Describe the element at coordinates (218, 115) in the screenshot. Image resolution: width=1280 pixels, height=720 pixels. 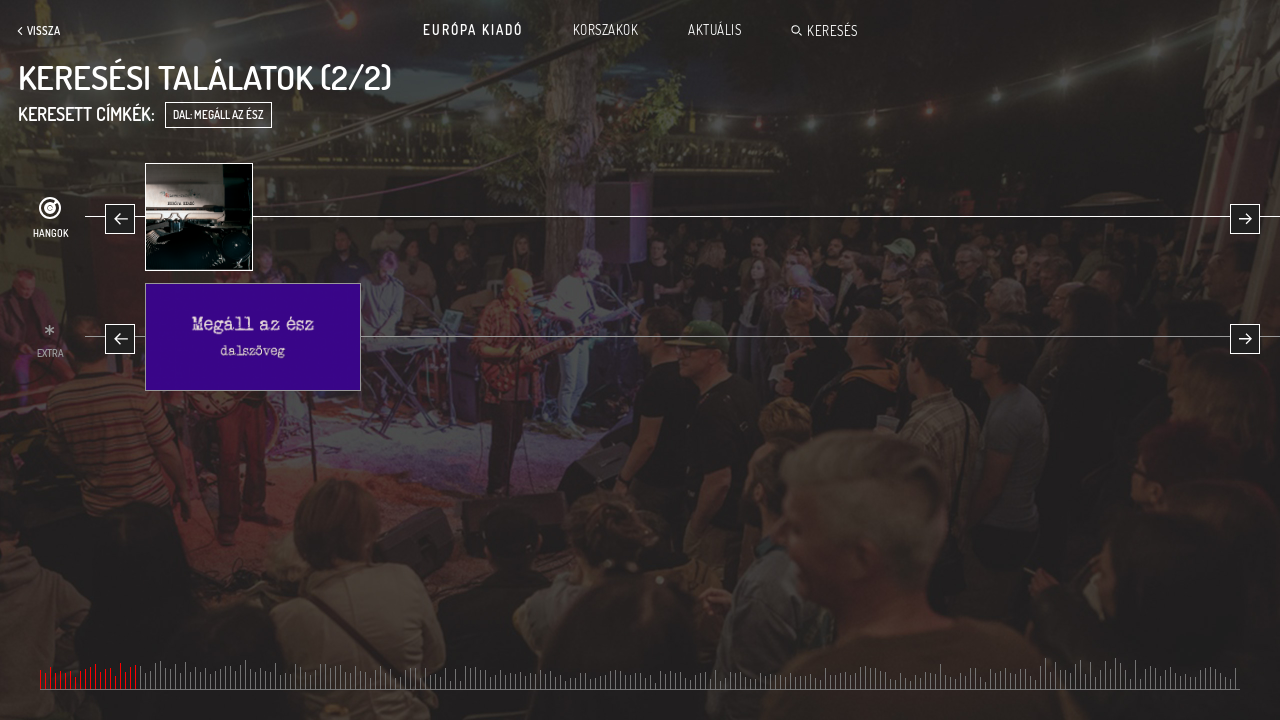
I see `dal: Megáll az ész` at that location.